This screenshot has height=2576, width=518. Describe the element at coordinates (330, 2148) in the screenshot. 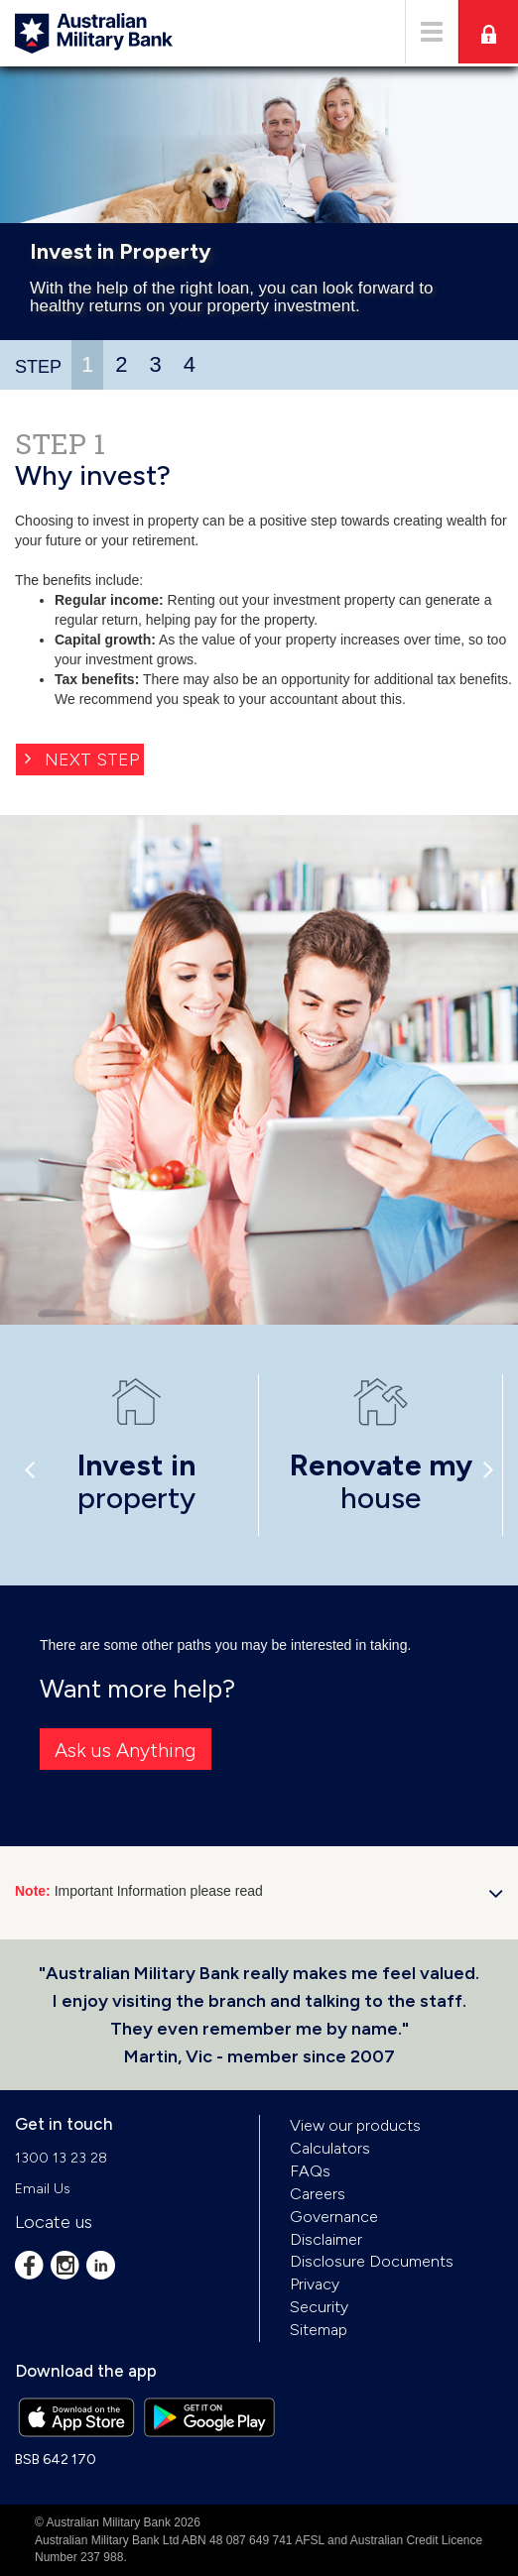

I see `Calculators` at that location.